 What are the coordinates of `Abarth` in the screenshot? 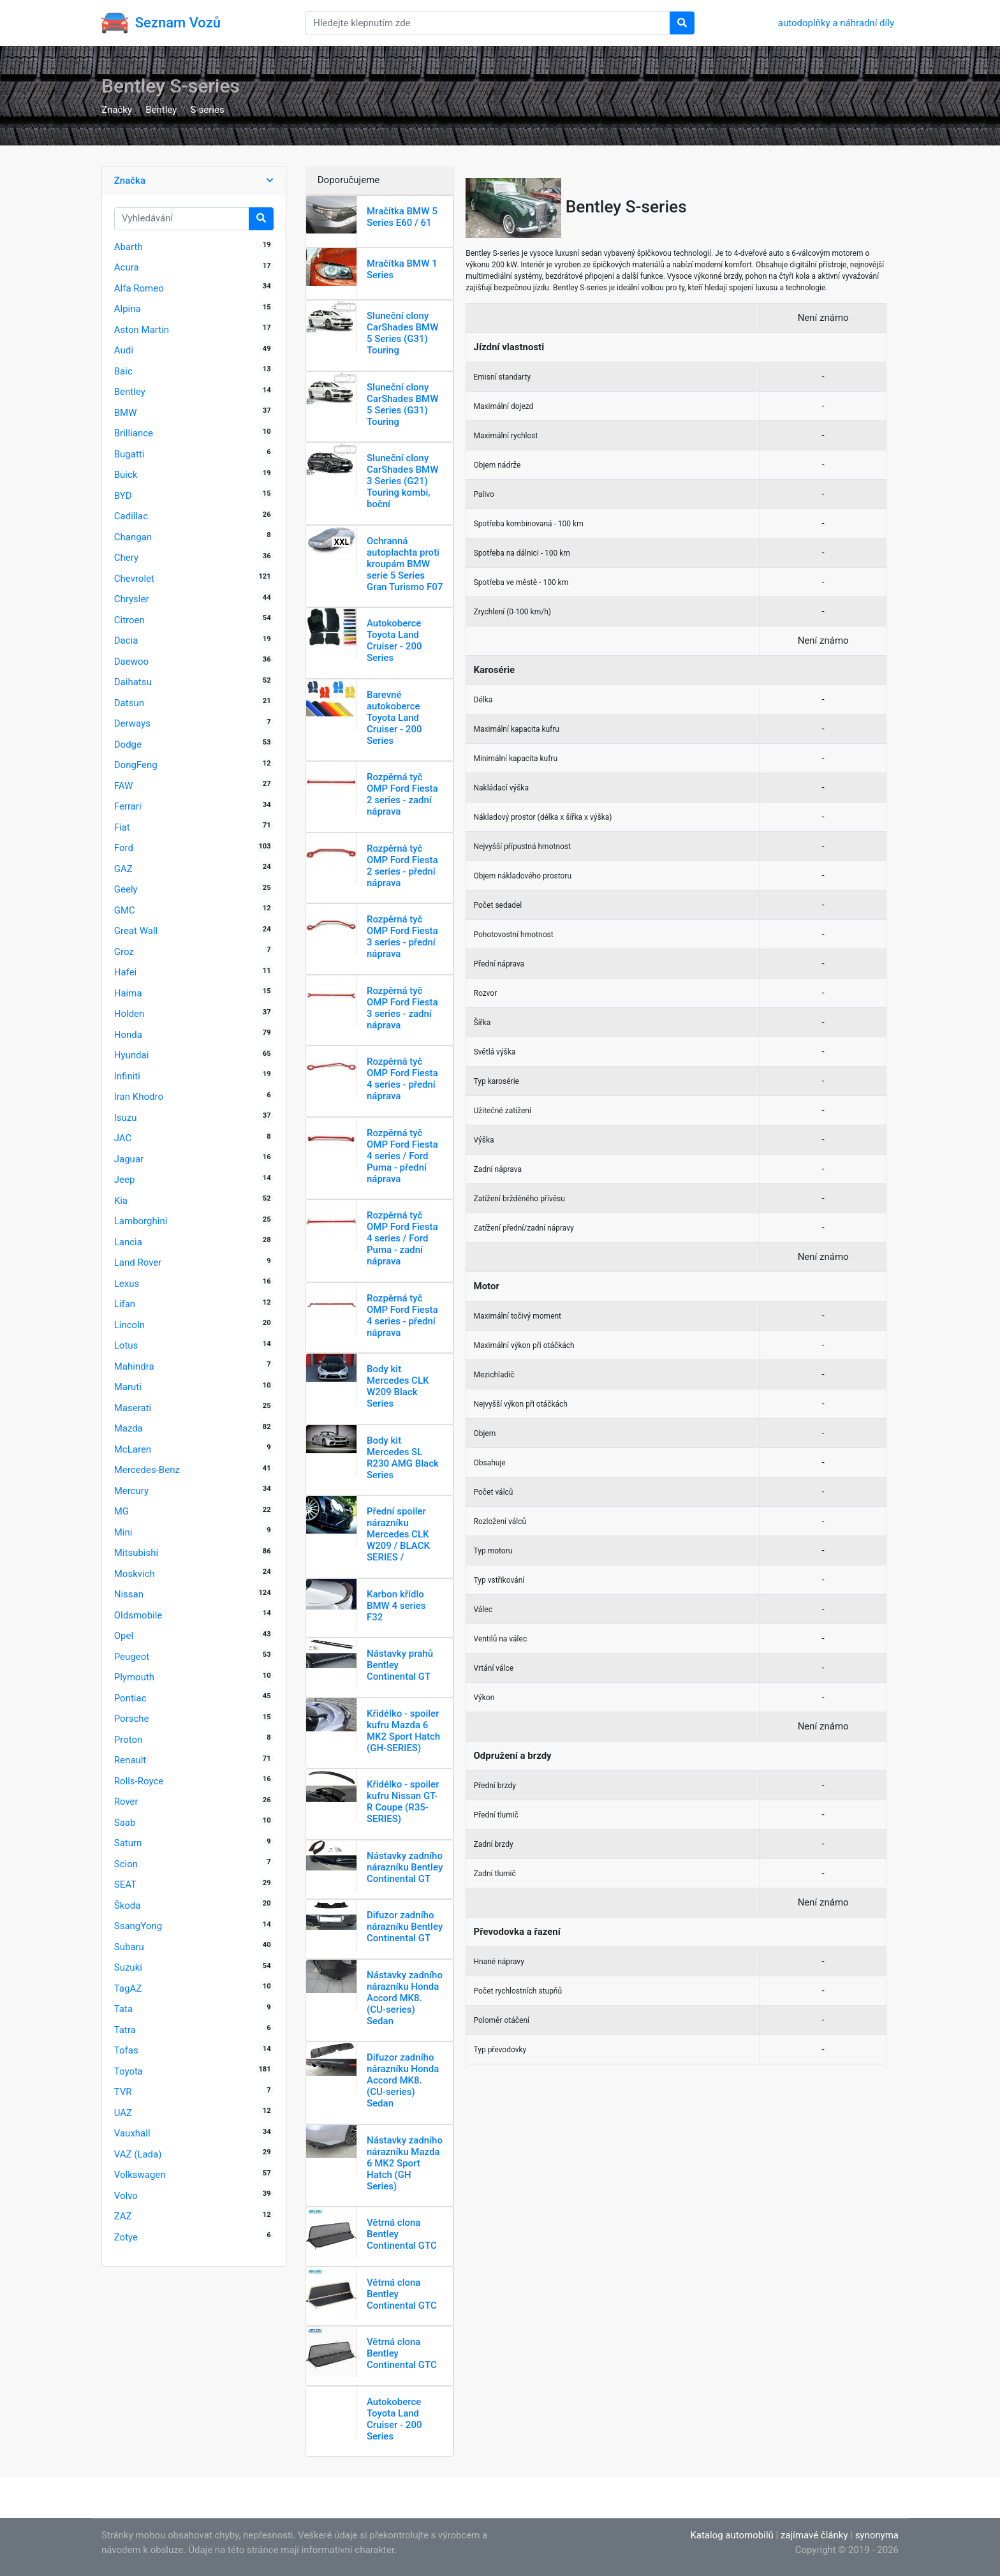 It's located at (128, 247).